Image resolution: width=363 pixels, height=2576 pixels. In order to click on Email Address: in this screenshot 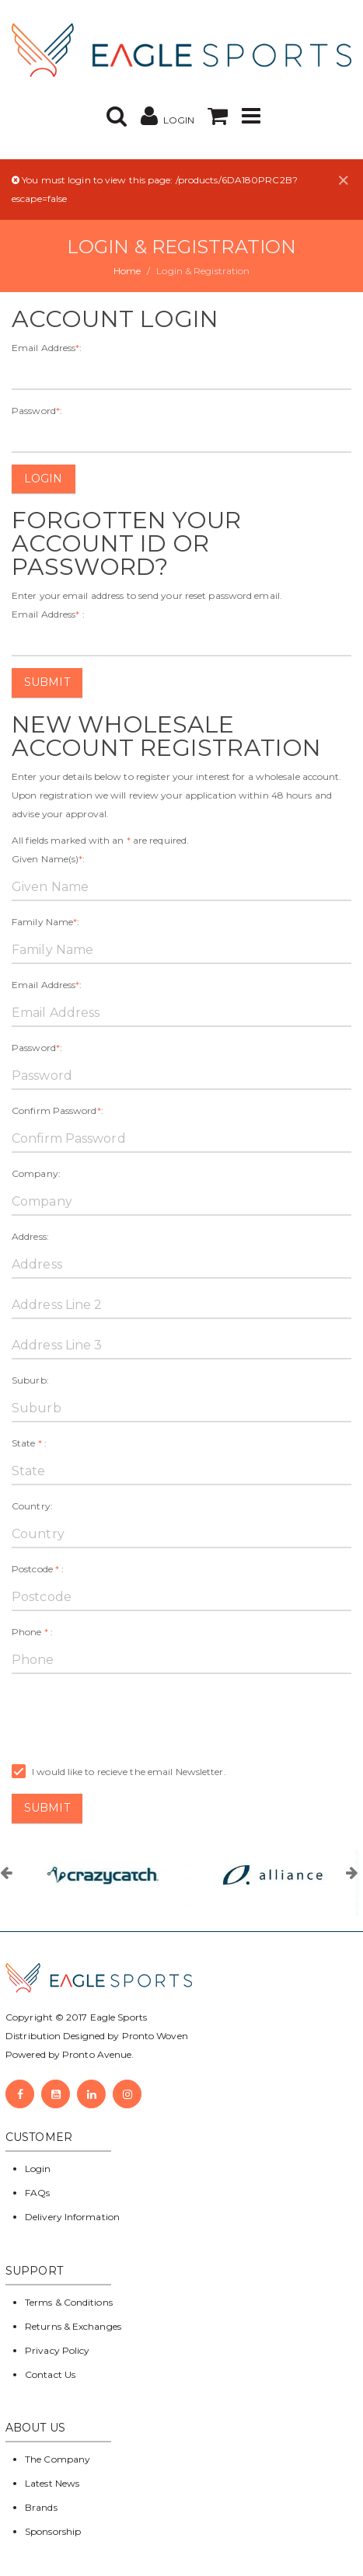, I will do `click(47, 347)`.